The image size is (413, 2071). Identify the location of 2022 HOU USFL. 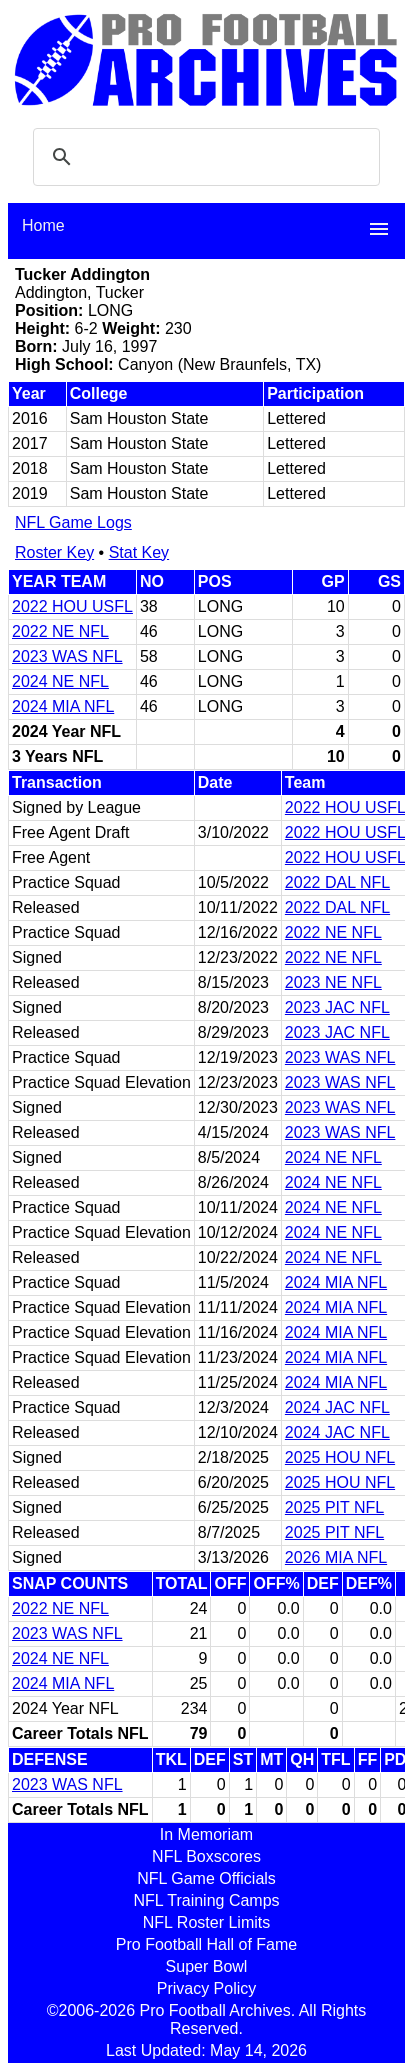
(72, 606).